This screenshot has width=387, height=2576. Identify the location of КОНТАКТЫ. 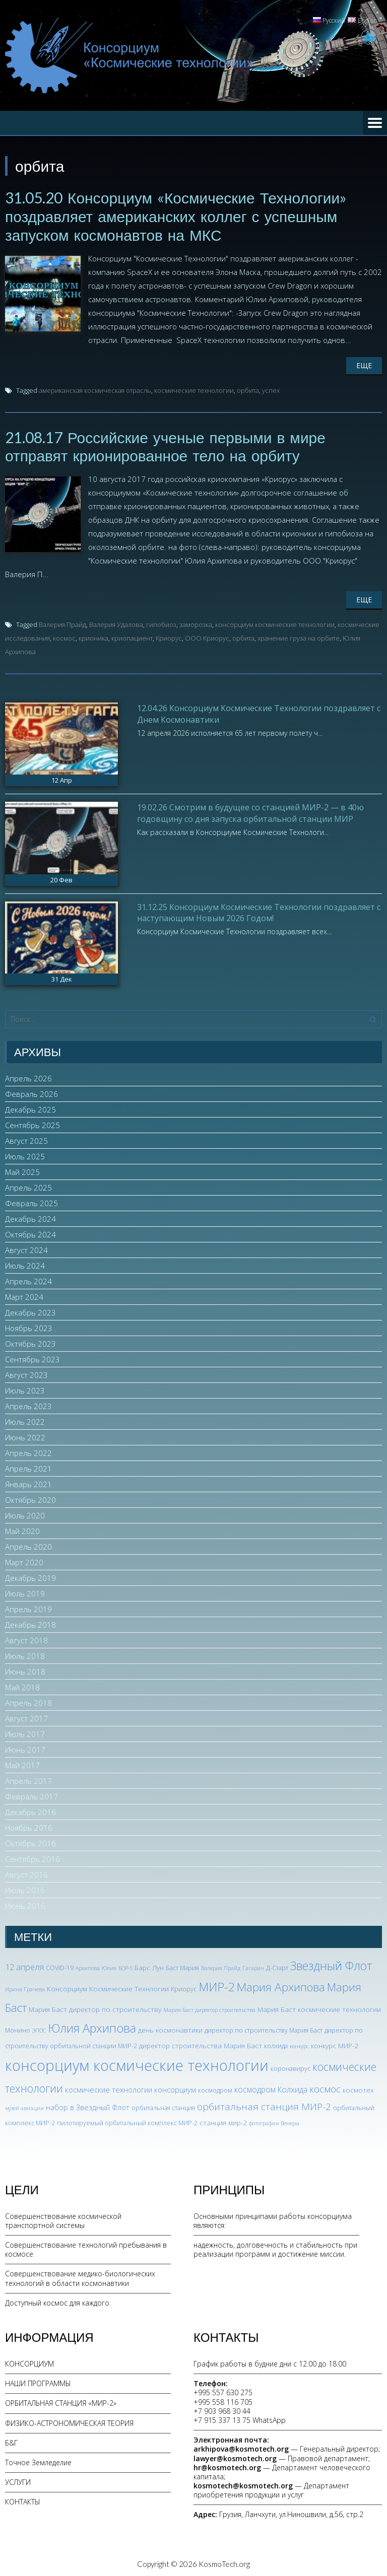
(22, 2499).